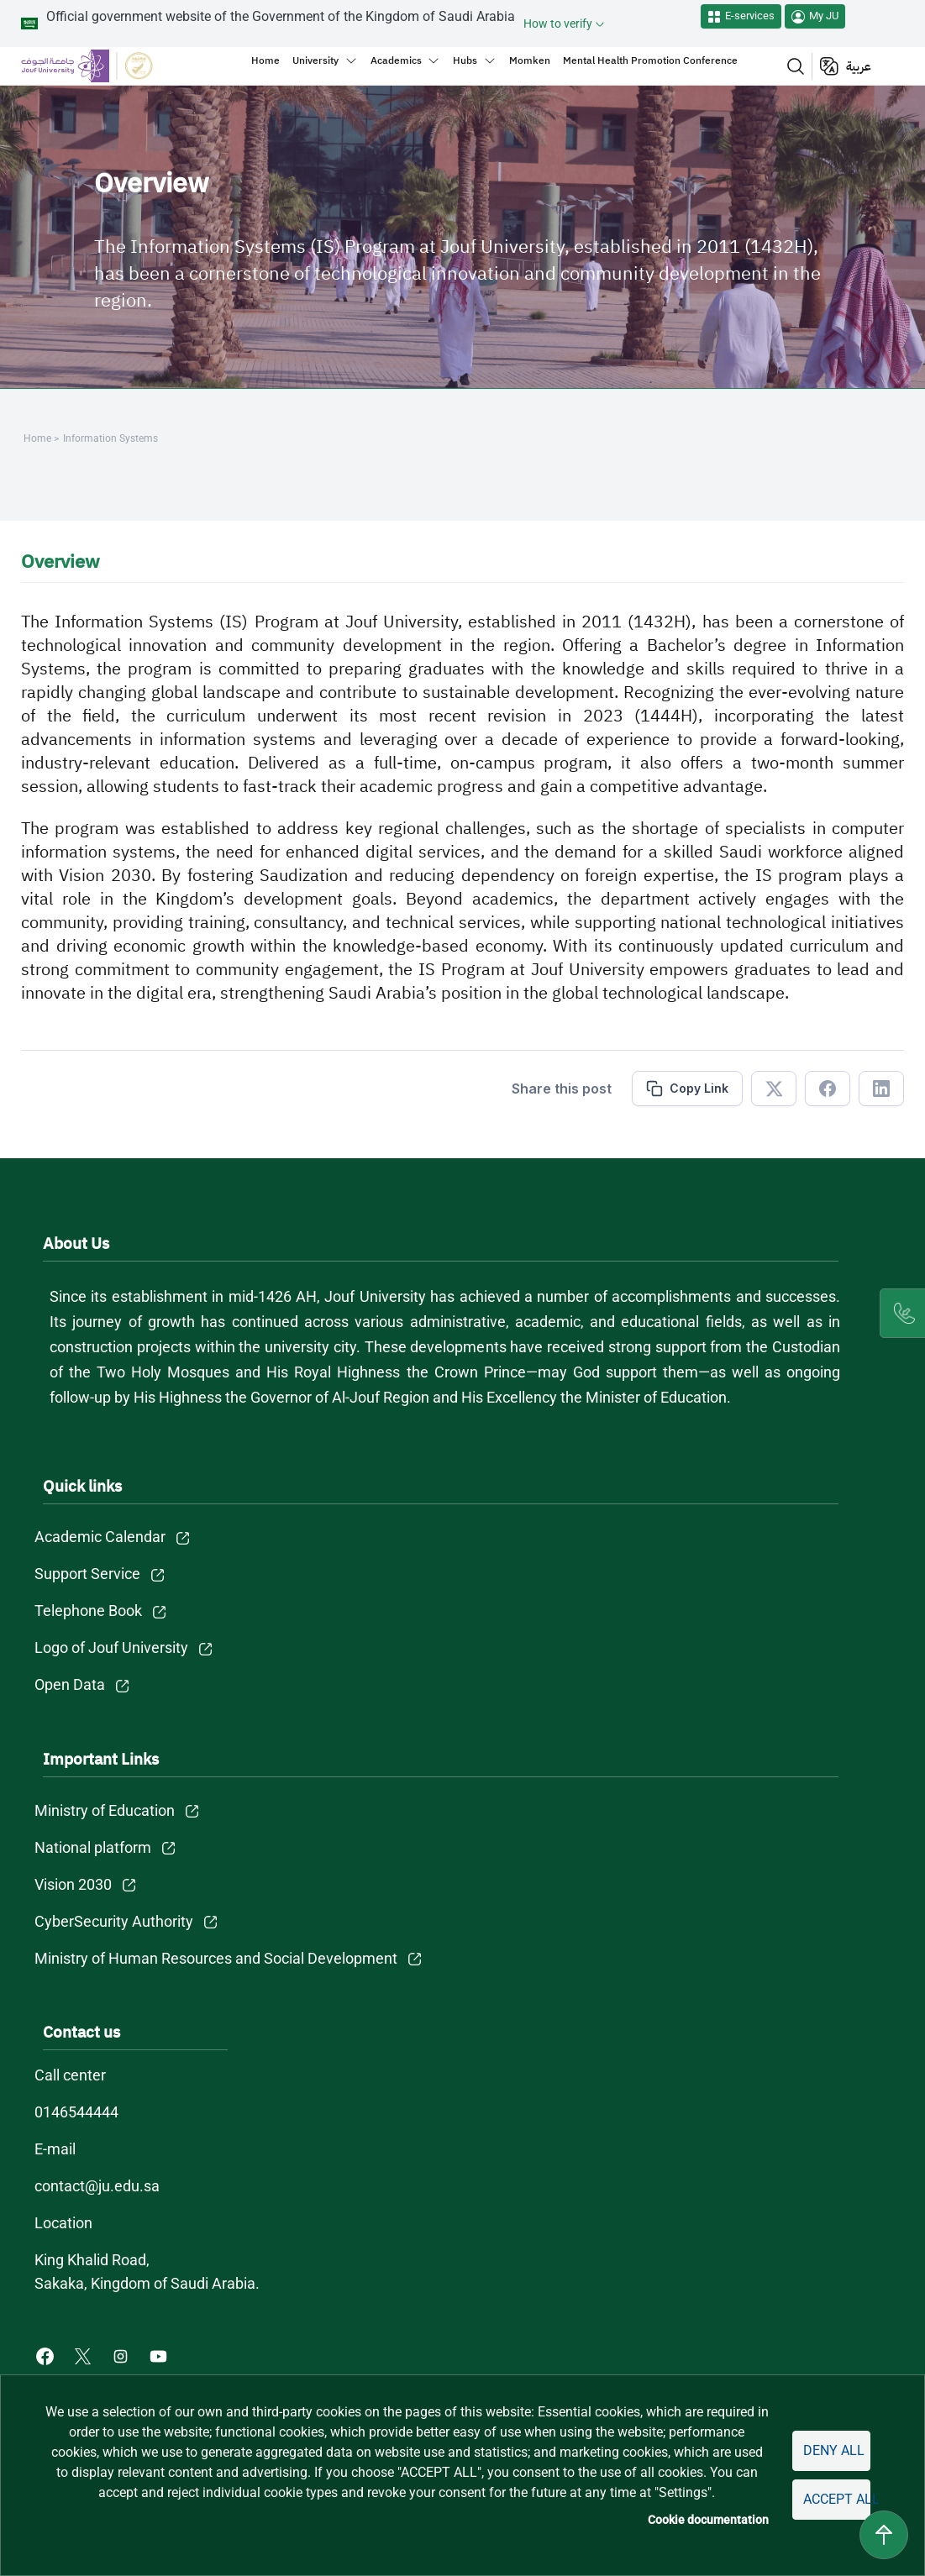 The height and width of the screenshot is (2576, 925). I want to click on [Share in Linkedin], so click(881, 1088).